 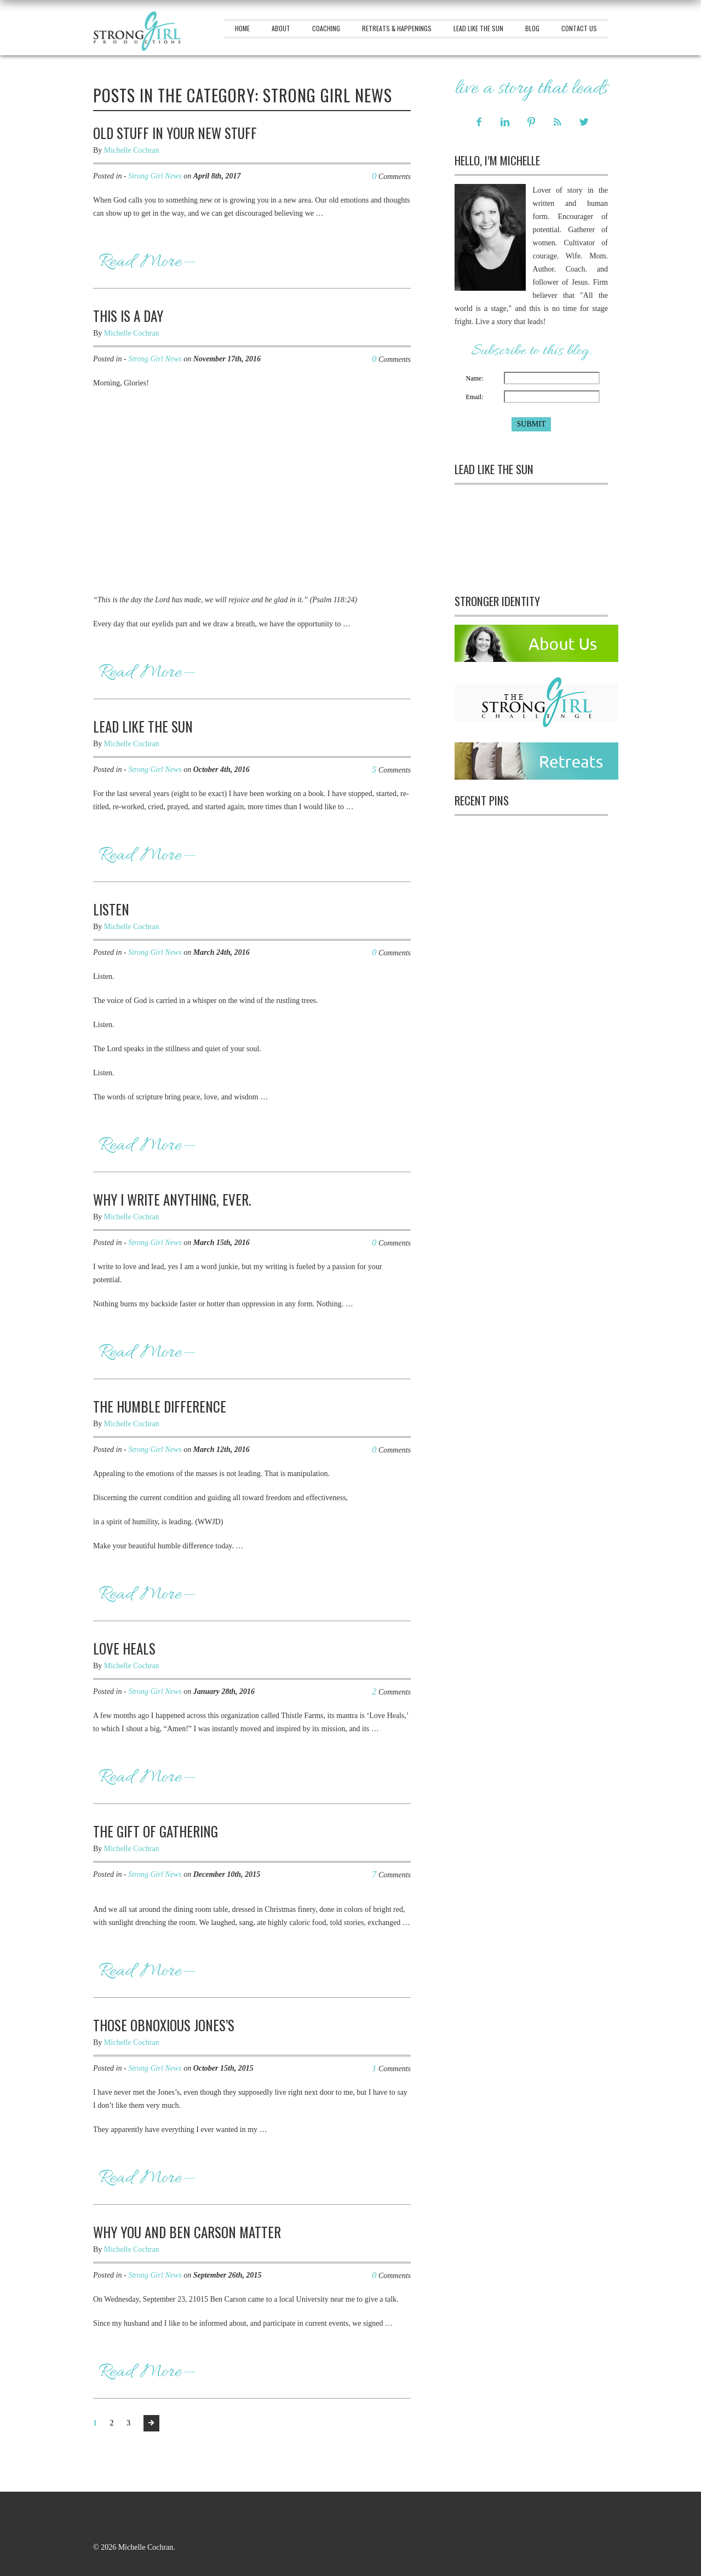 What do you see at coordinates (155, 176) in the screenshot?
I see `Strong Girl News` at bounding box center [155, 176].